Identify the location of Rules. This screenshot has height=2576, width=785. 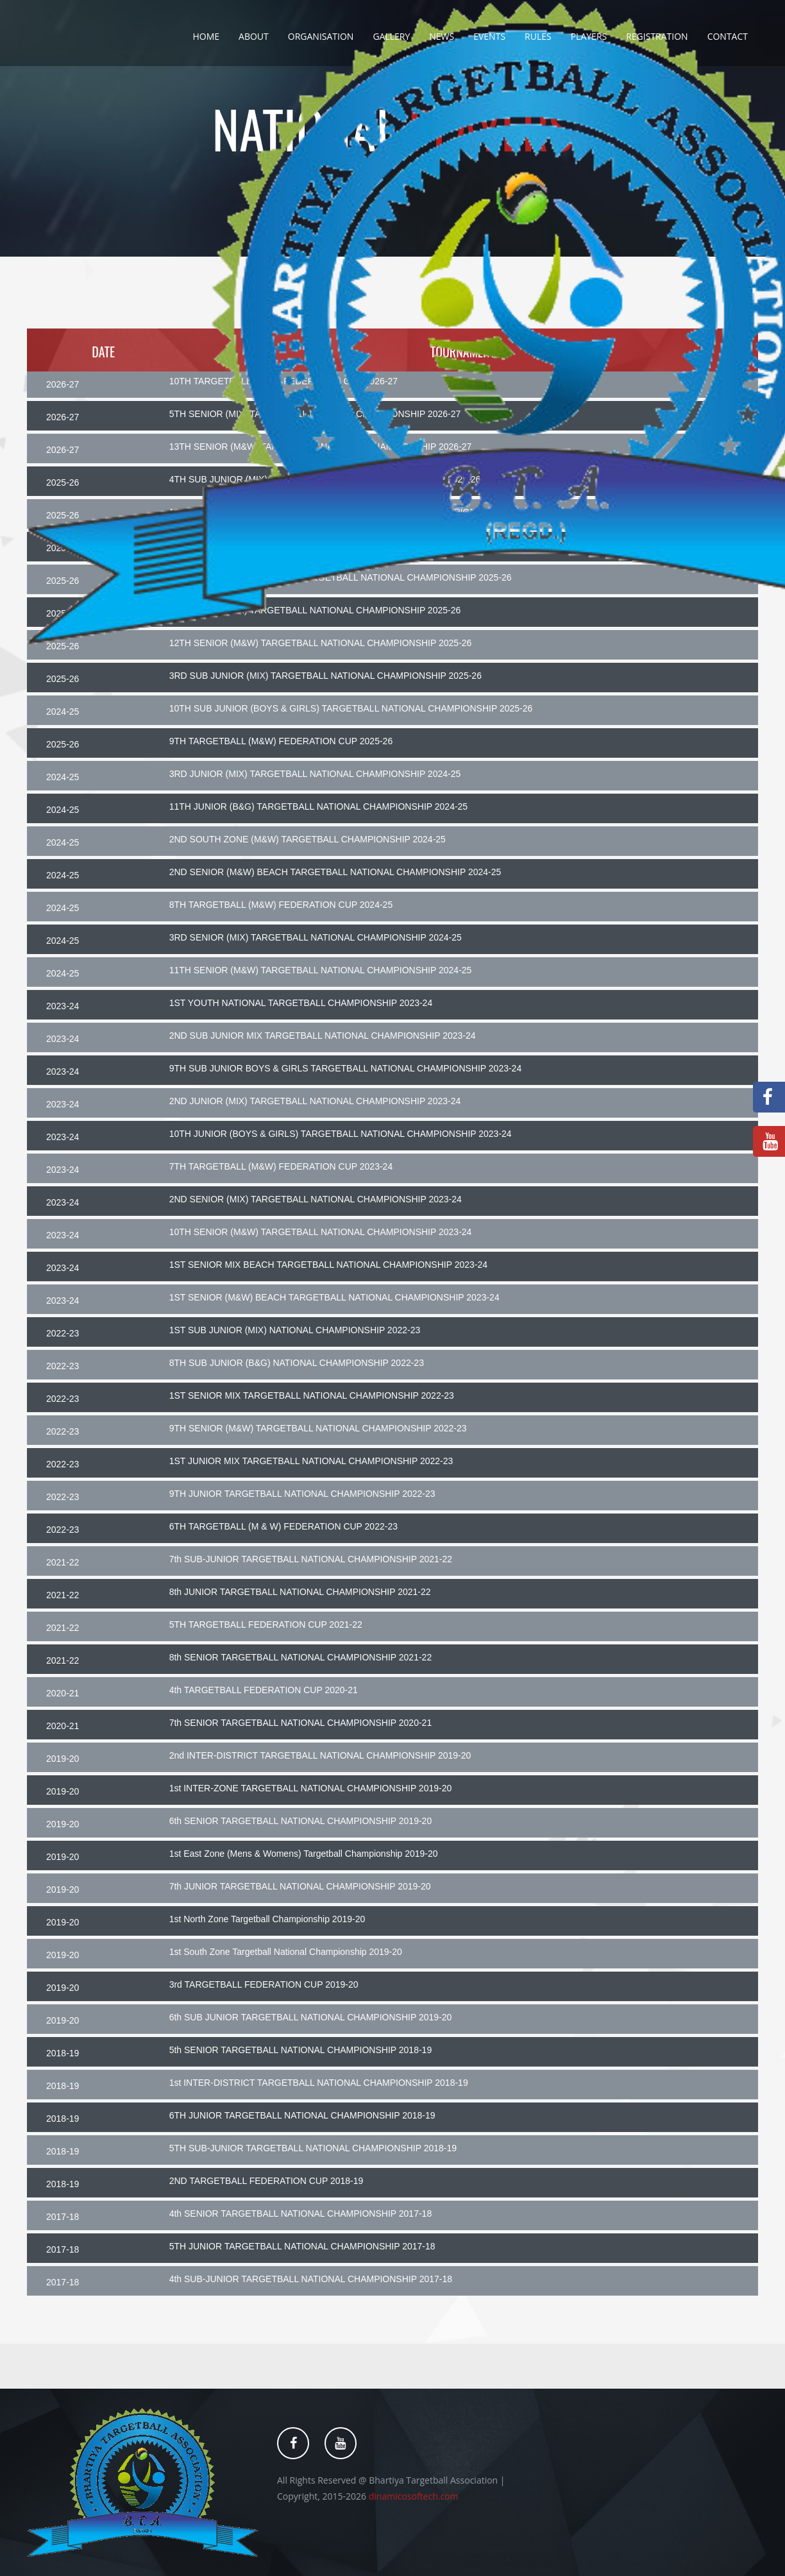
(538, 36).